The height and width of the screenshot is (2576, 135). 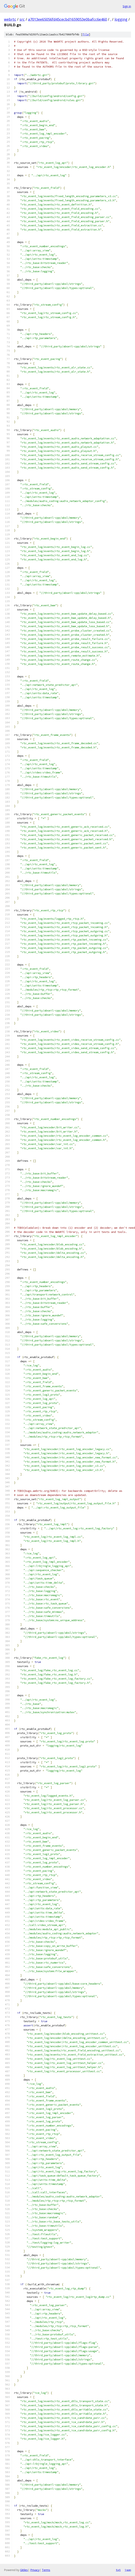 I want to click on Terms, so click(x=46, y=2570).